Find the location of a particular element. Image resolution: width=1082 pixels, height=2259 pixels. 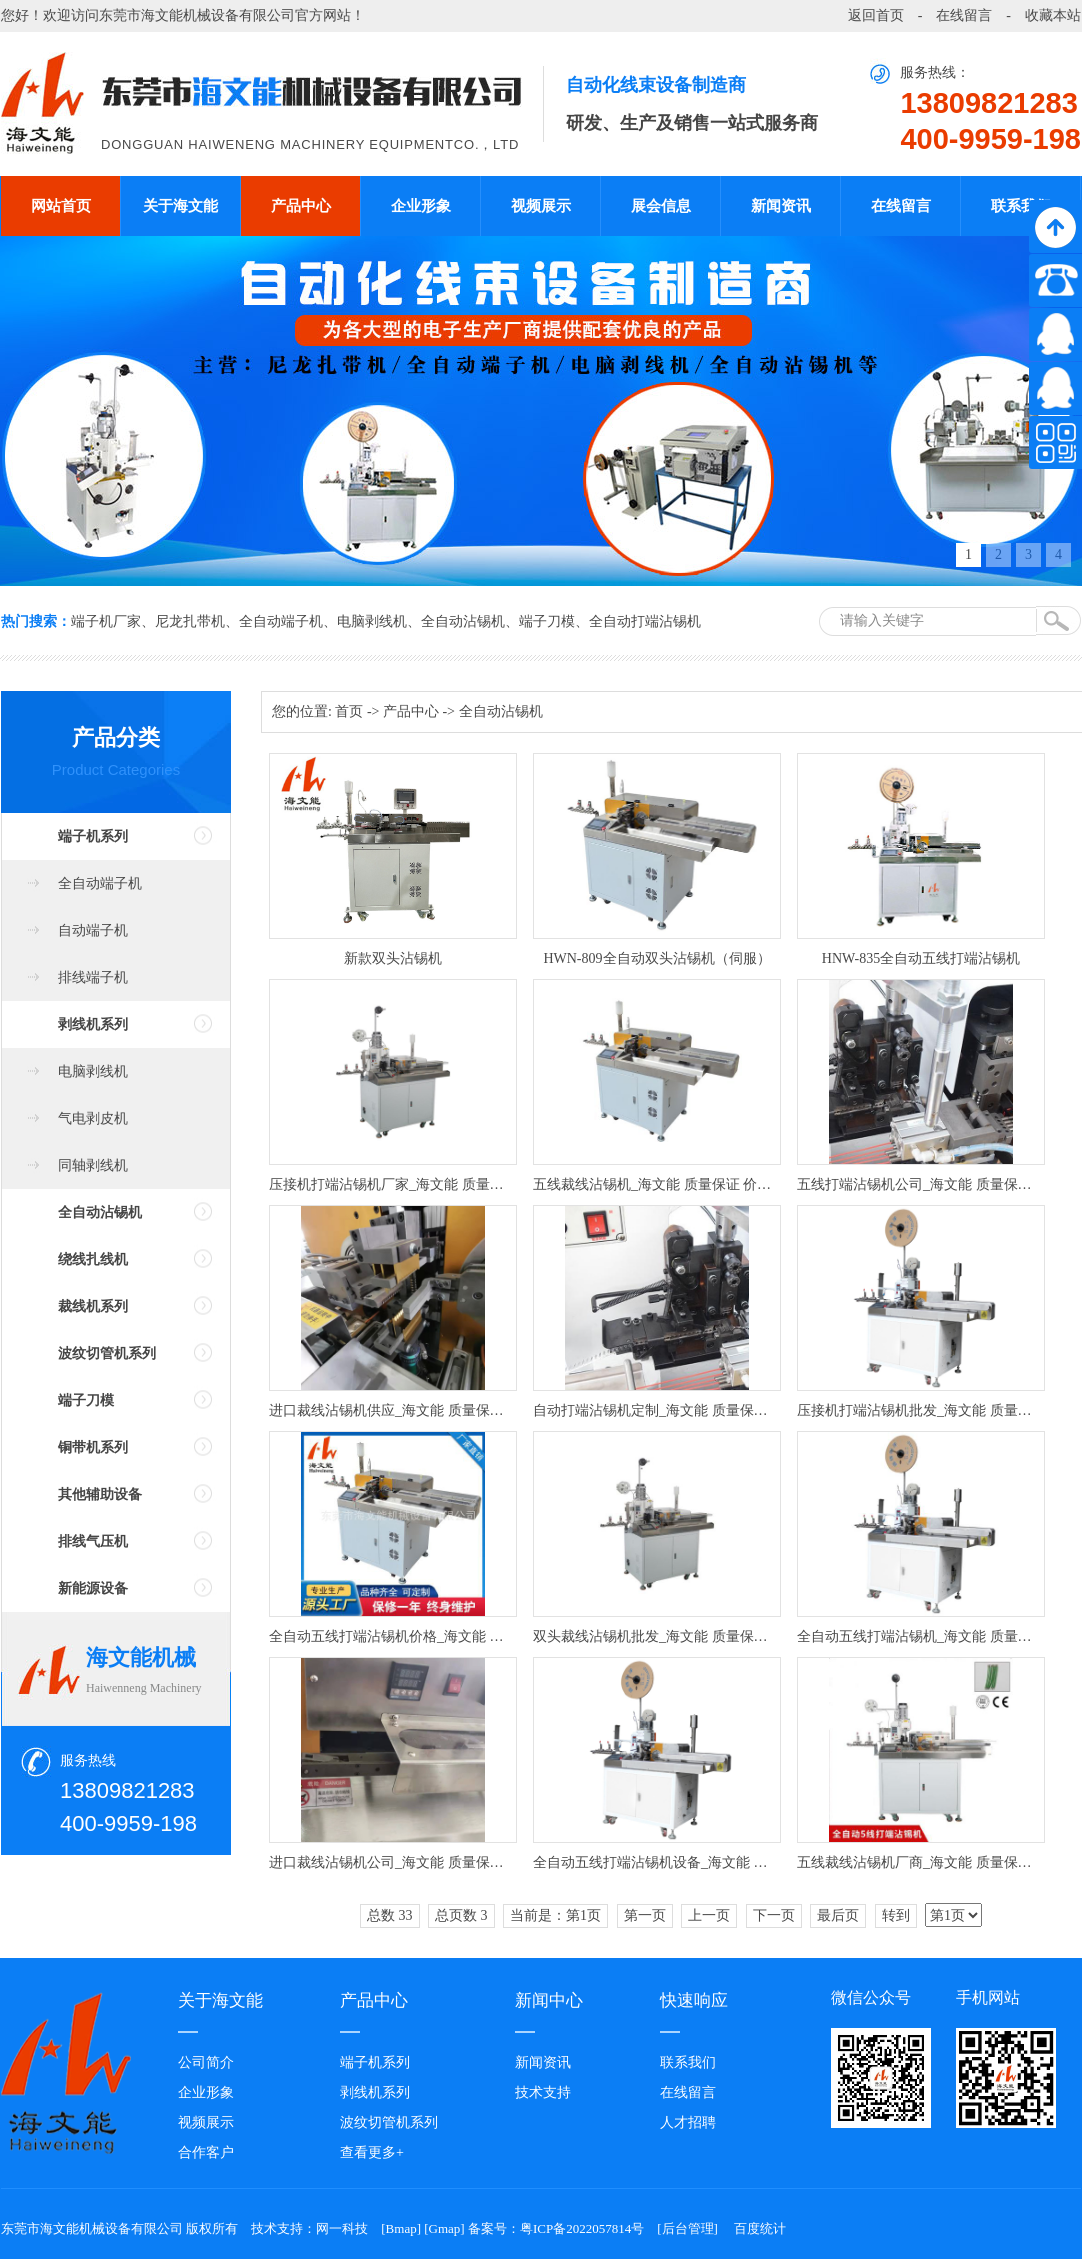

电脑剥线机 is located at coordinates (372, 621).